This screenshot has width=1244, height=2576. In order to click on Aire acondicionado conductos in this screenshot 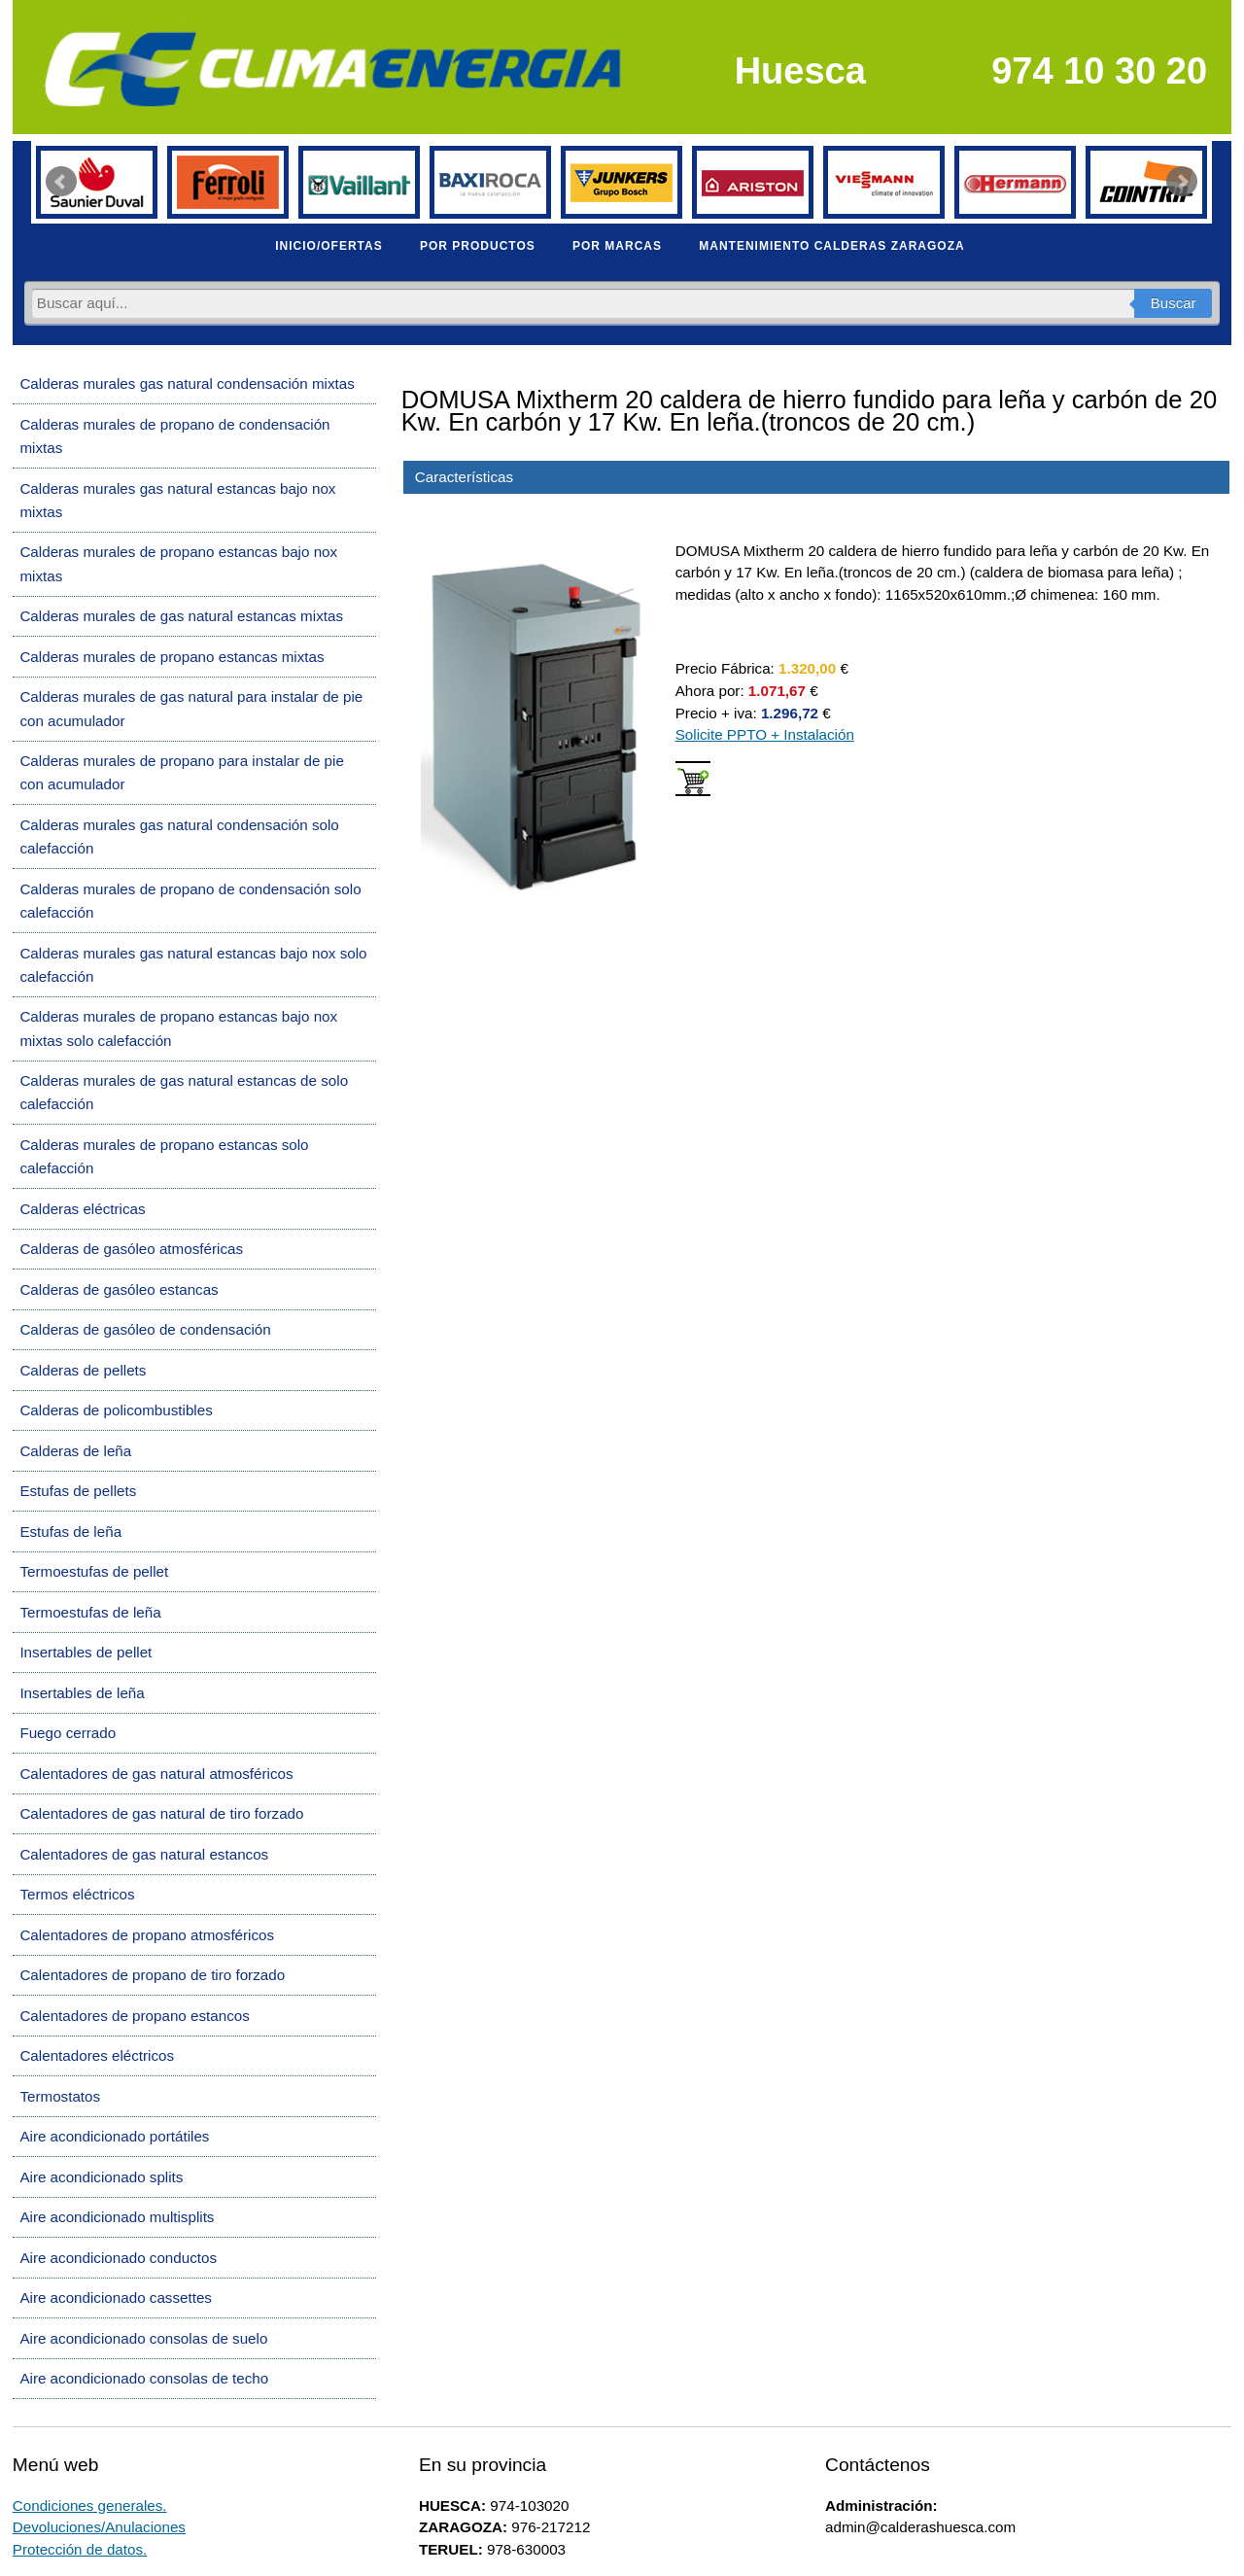, I will do `click(118, 2257)`.